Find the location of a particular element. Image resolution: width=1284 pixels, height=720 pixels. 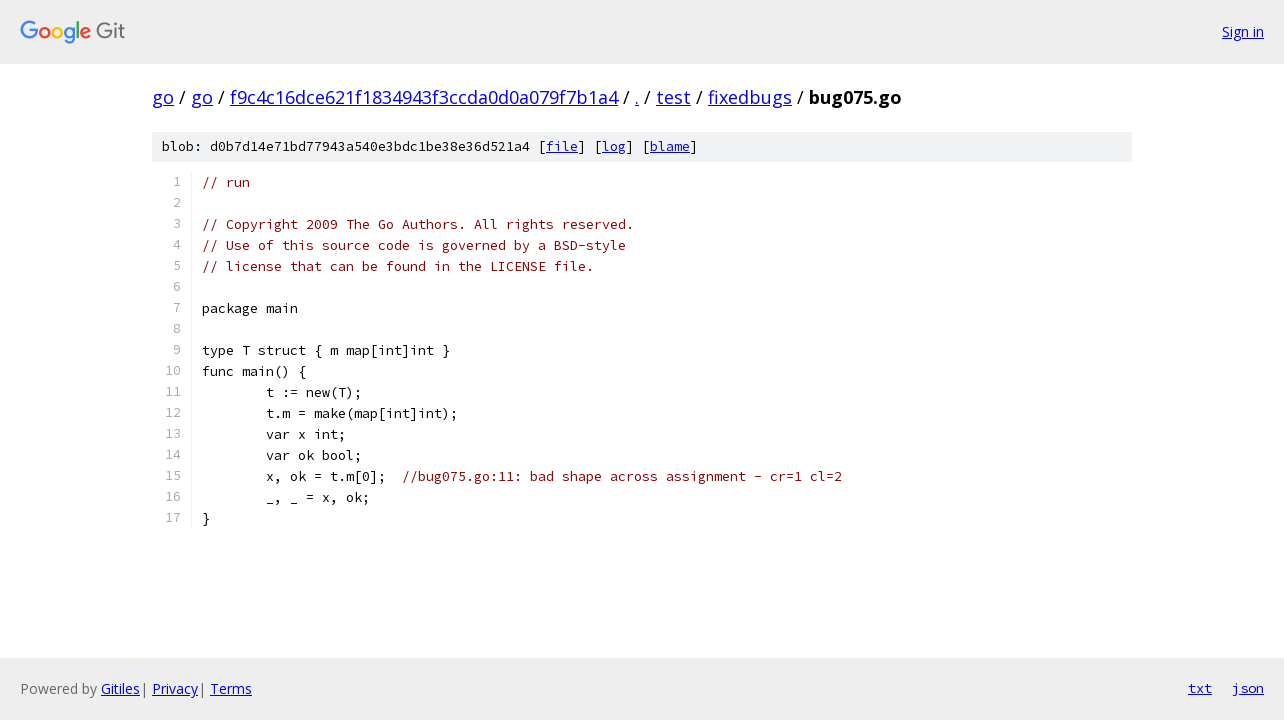

f9c4c16dce621f1834943f3ccda0d0a079f7b1a4 is located at coordinates (424, 97).